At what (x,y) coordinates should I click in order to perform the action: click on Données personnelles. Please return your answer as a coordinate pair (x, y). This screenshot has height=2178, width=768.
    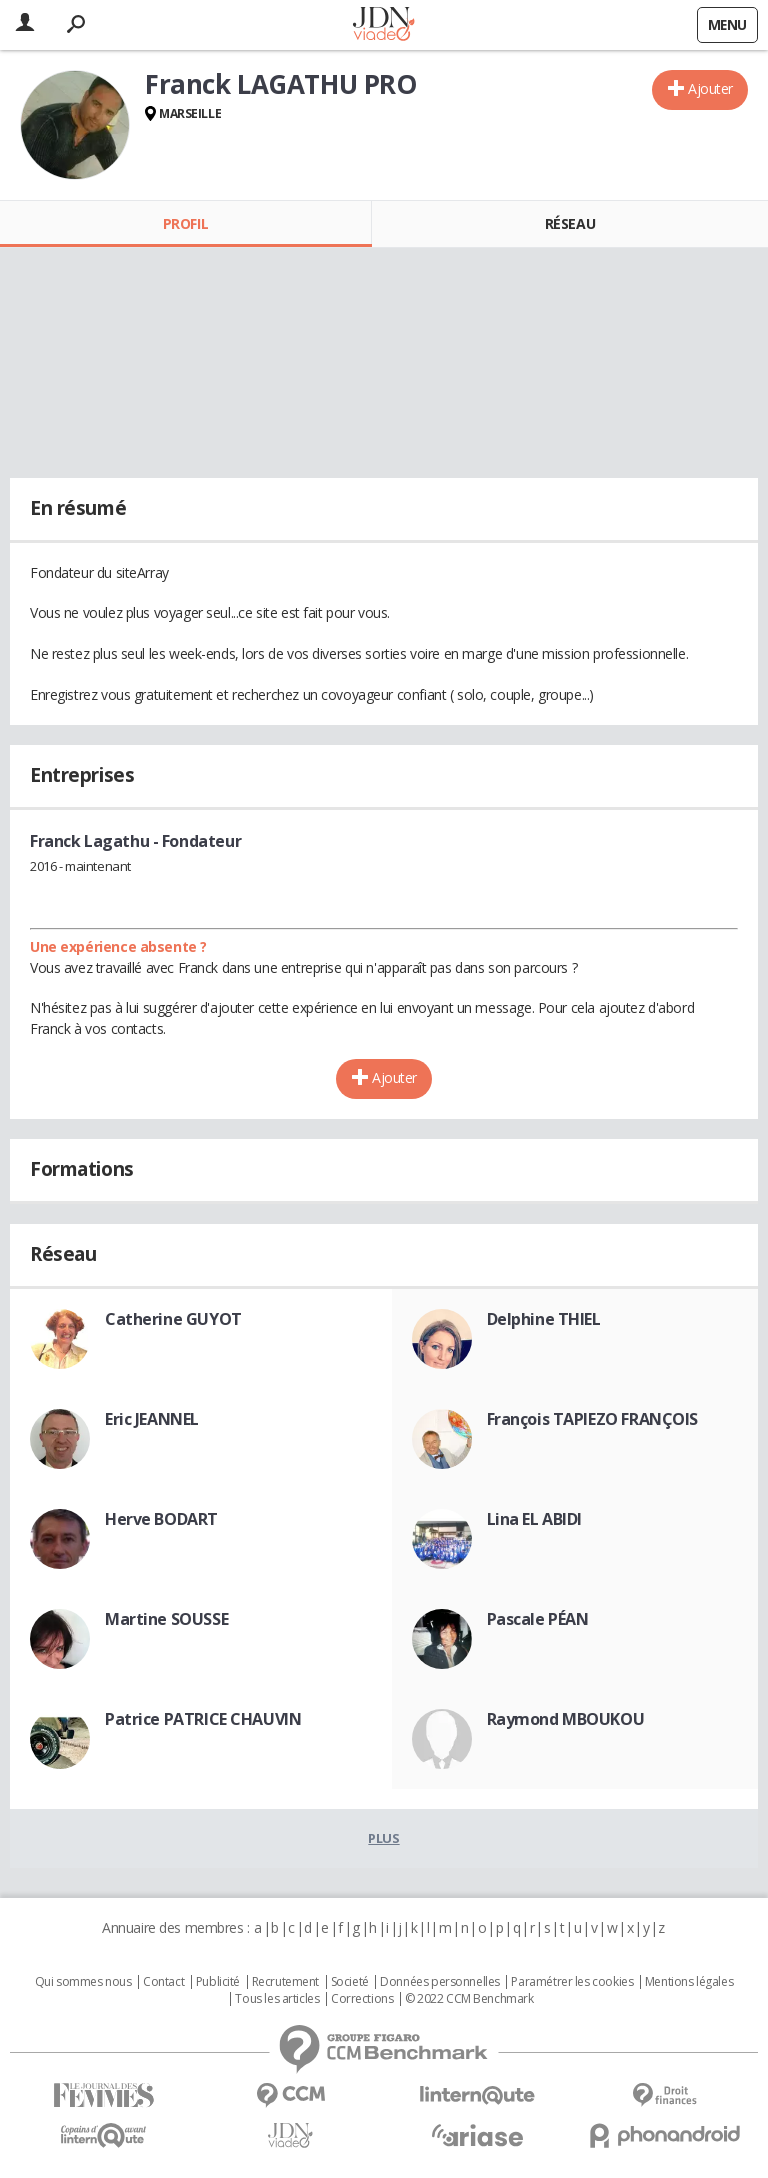
    Looking at the image, I should click on (440, 1982).